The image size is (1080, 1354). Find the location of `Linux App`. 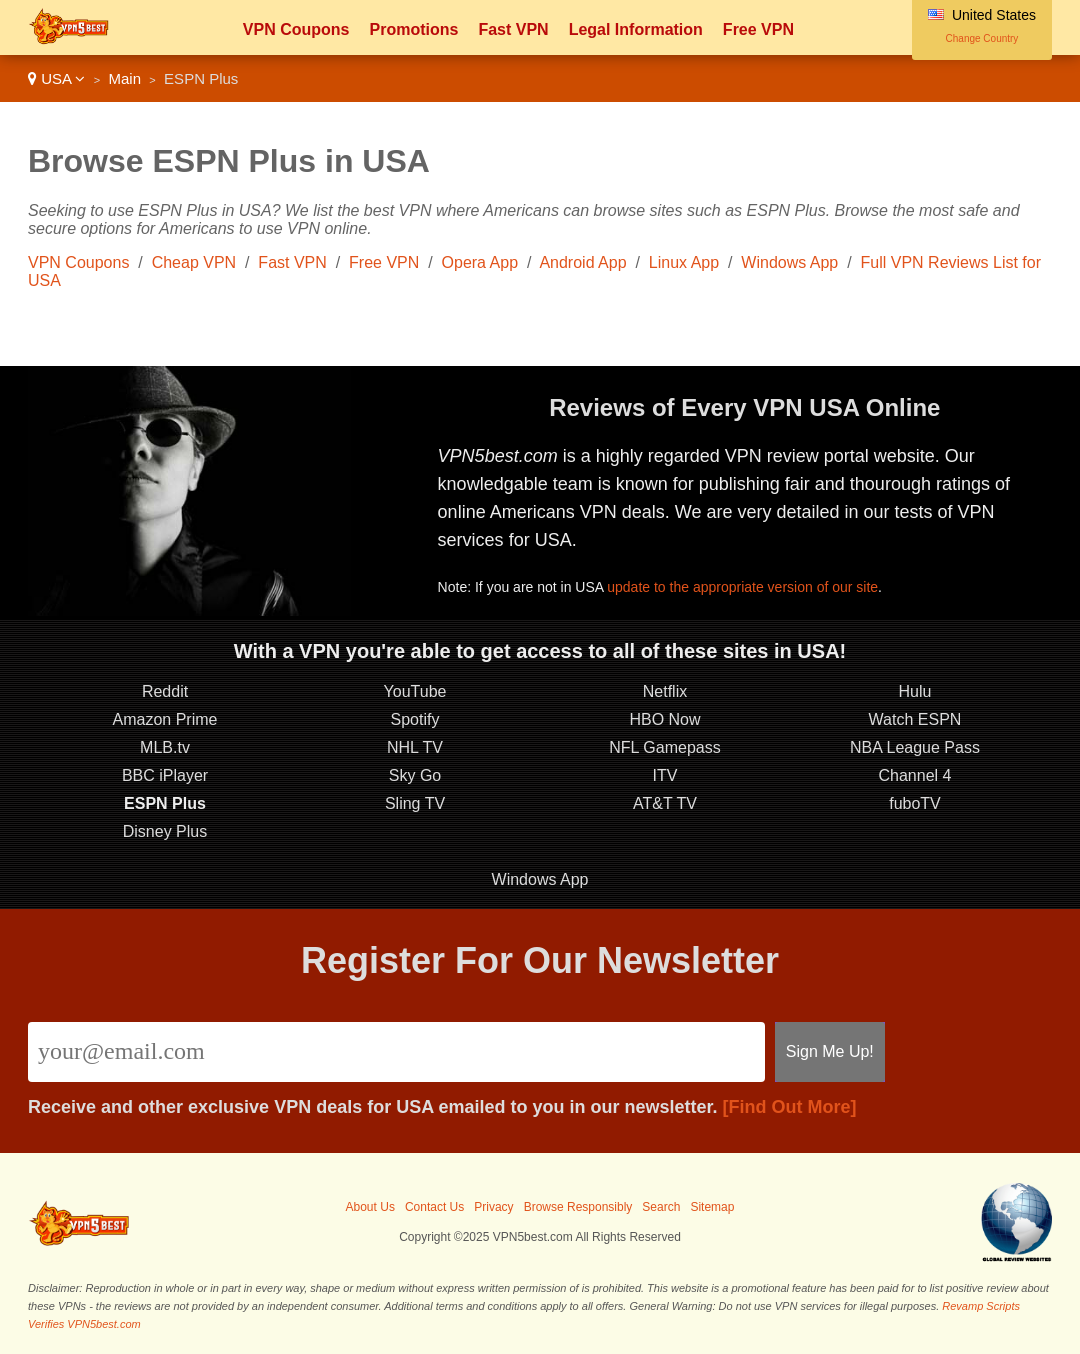

Linux App is located at coordinates (684, 262).